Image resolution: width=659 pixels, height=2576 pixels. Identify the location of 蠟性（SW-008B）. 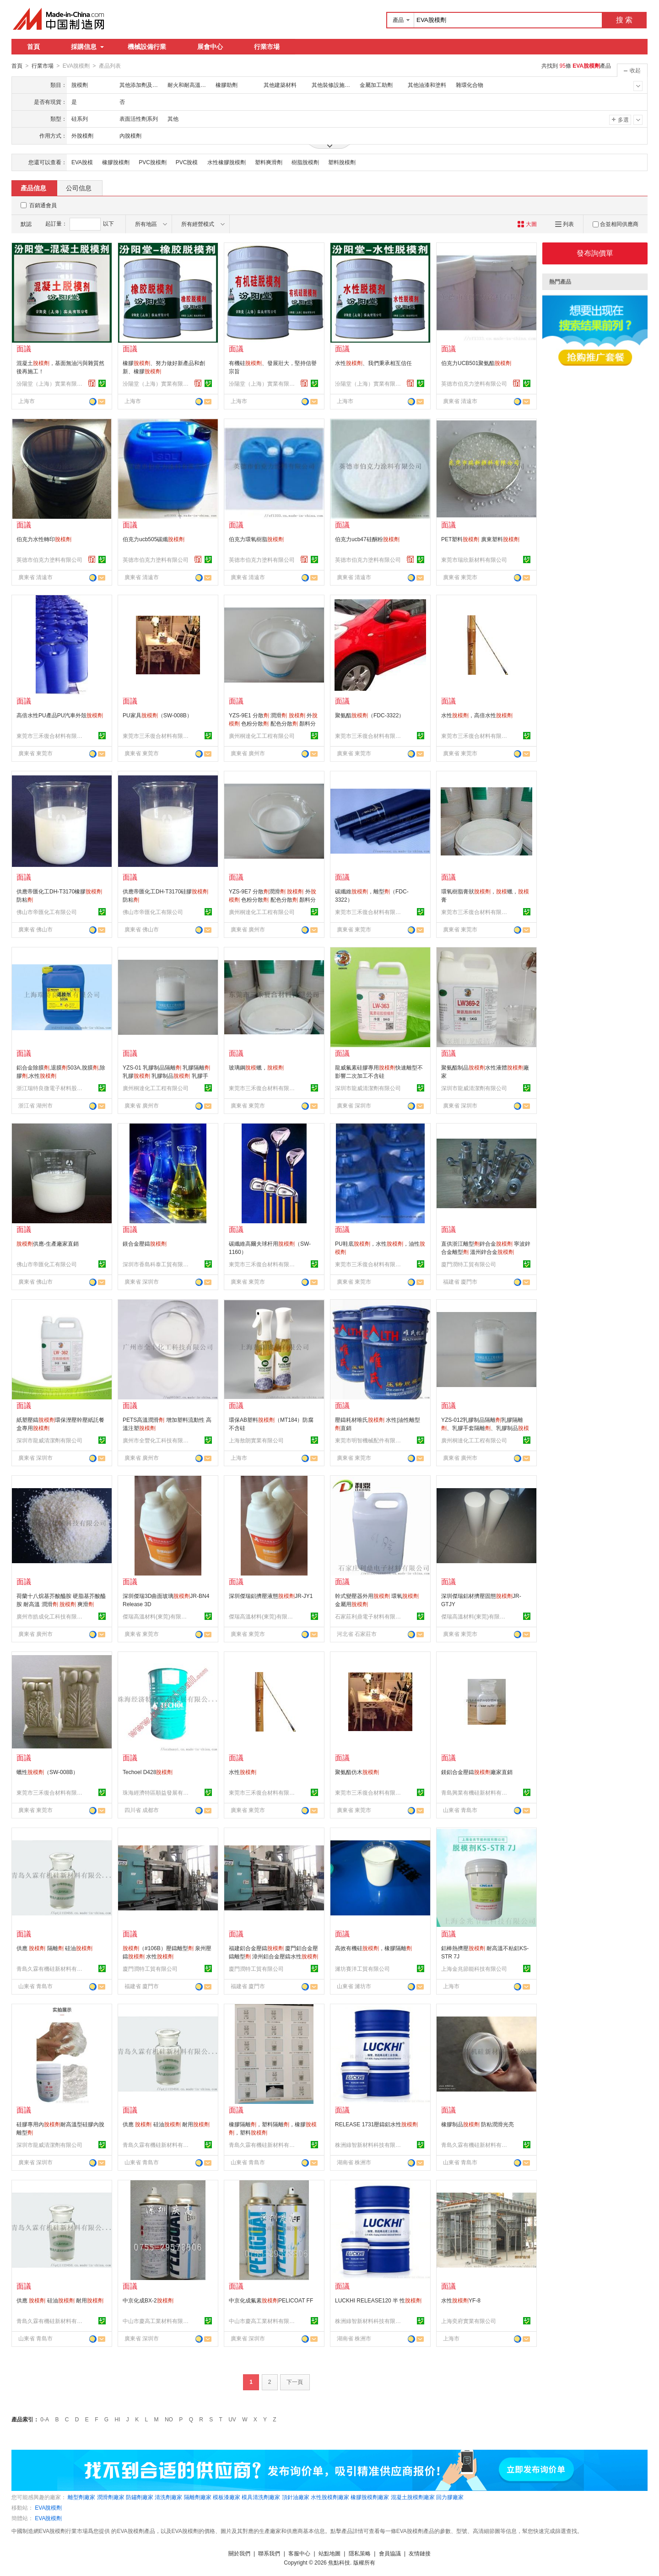
(47, 1772).